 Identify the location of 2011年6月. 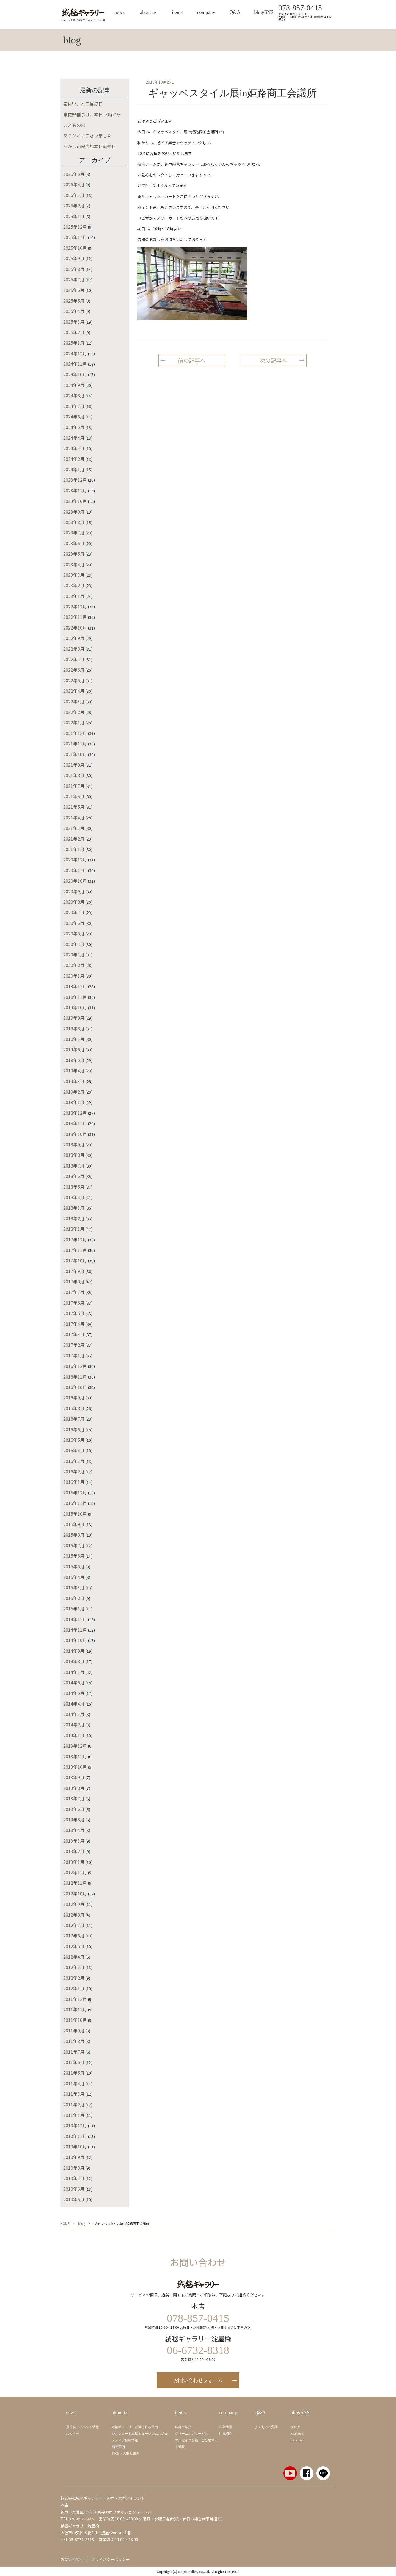
(73, 2062).